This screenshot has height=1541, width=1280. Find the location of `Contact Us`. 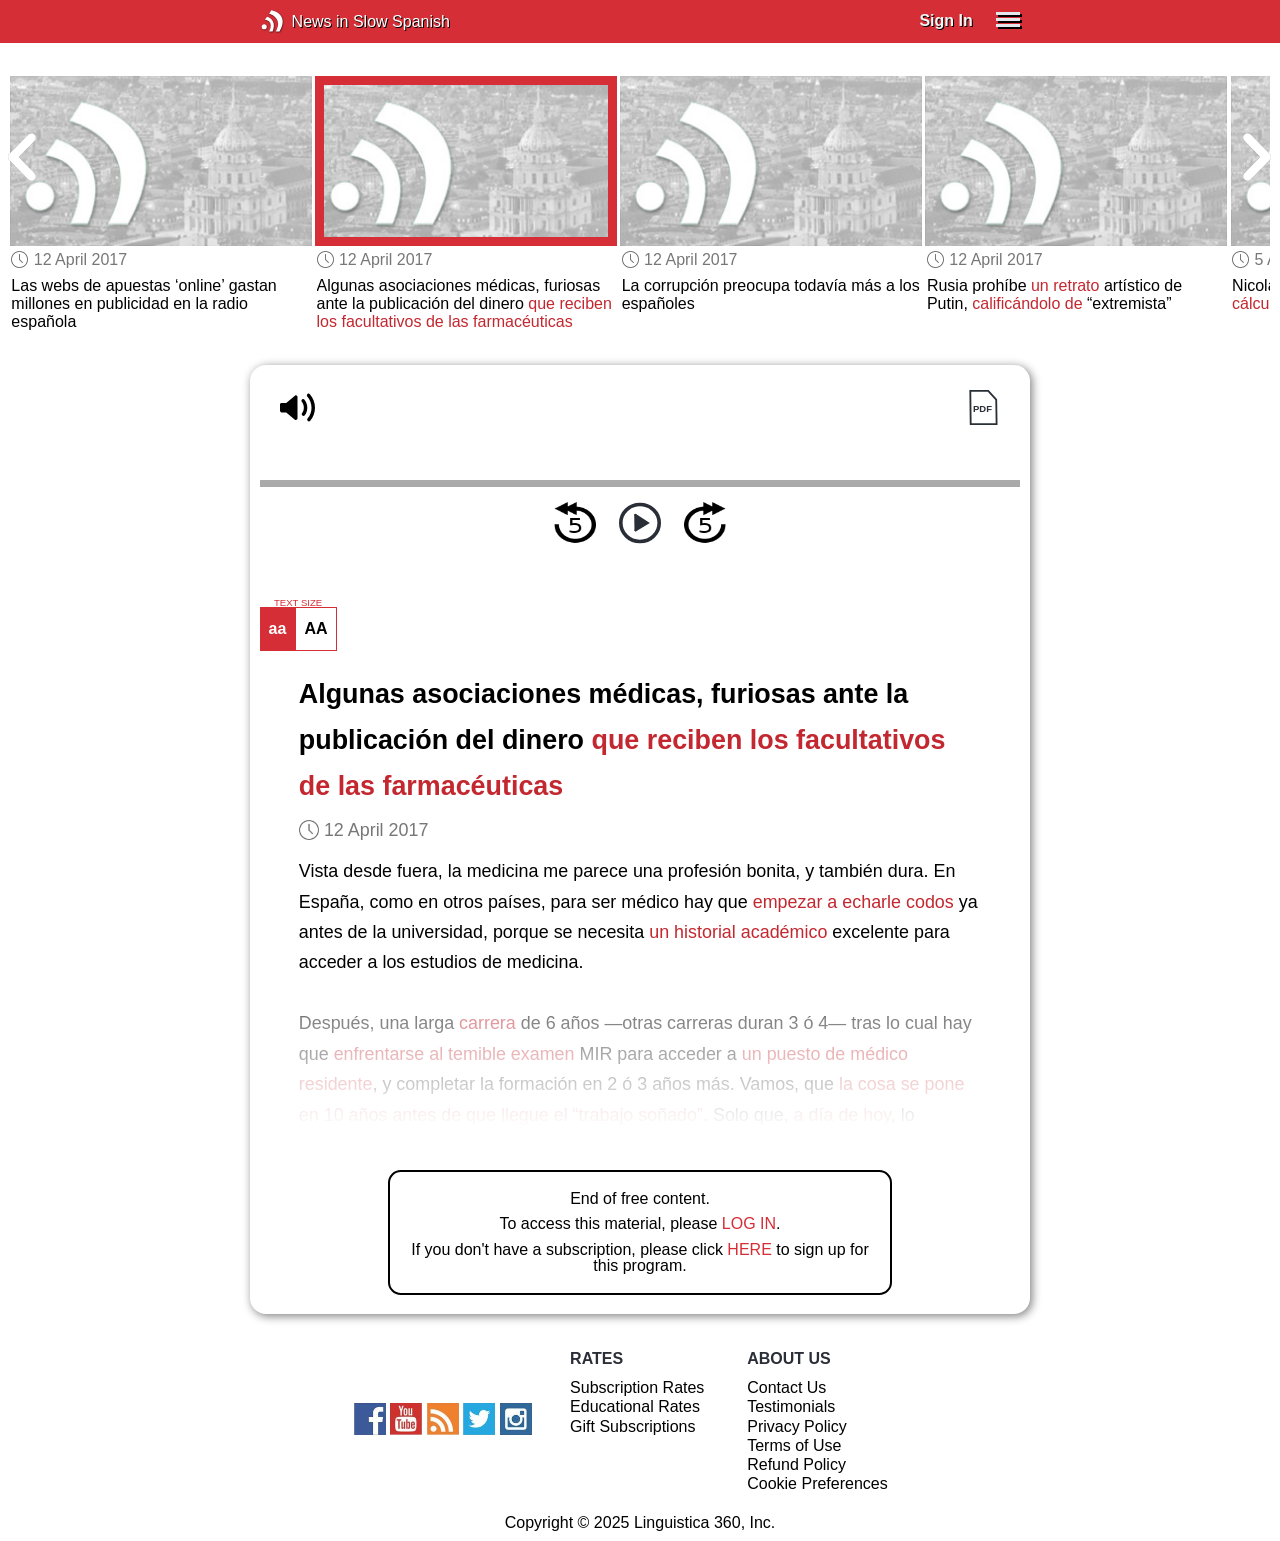

Contact Us is located at coordinates (786, 1387).